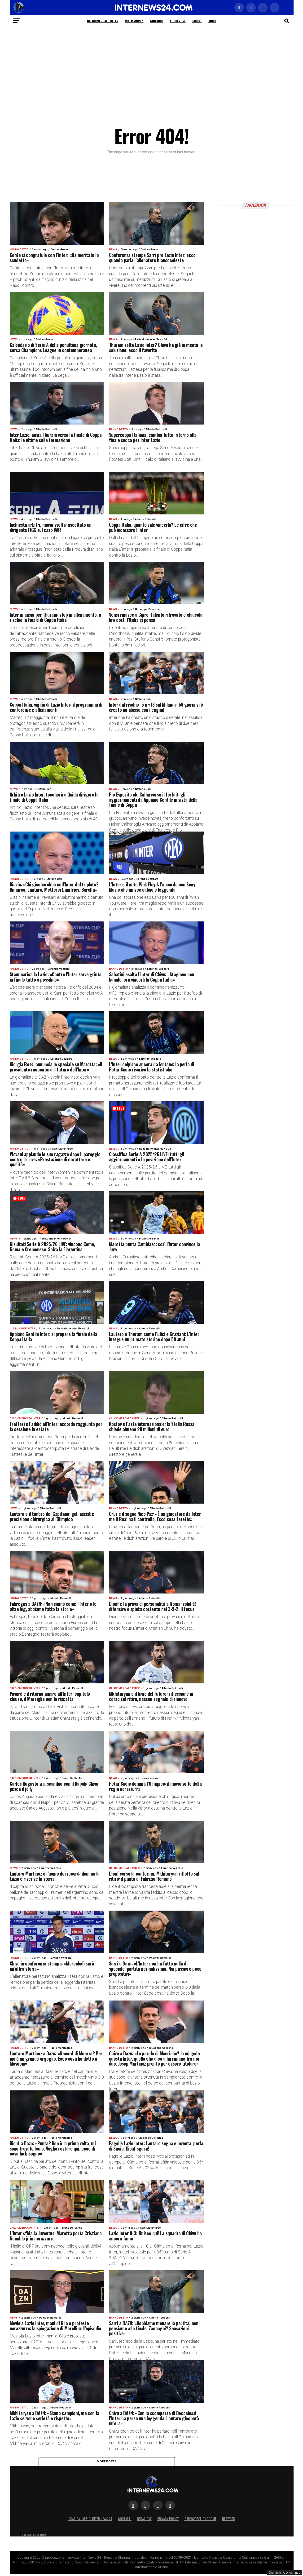 Image resolution: width=303 pixels, height=2576 pixels. Describe the element at coordinates (125, 2520) in the screenshot. I see `Contatti` at that location.